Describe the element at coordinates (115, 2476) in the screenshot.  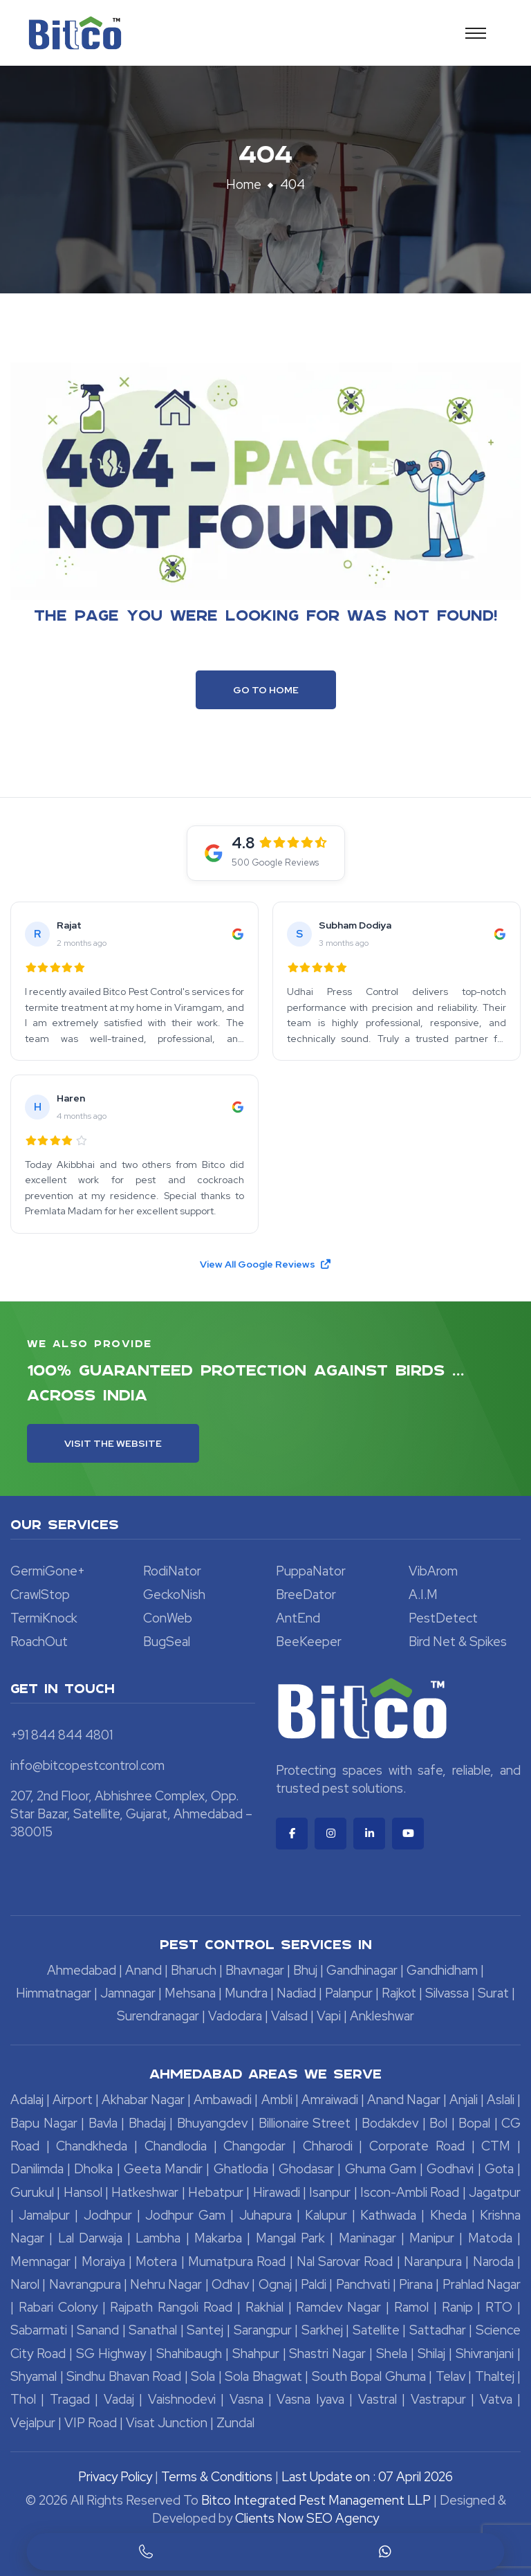
I see `Privacy Policy` at that location.